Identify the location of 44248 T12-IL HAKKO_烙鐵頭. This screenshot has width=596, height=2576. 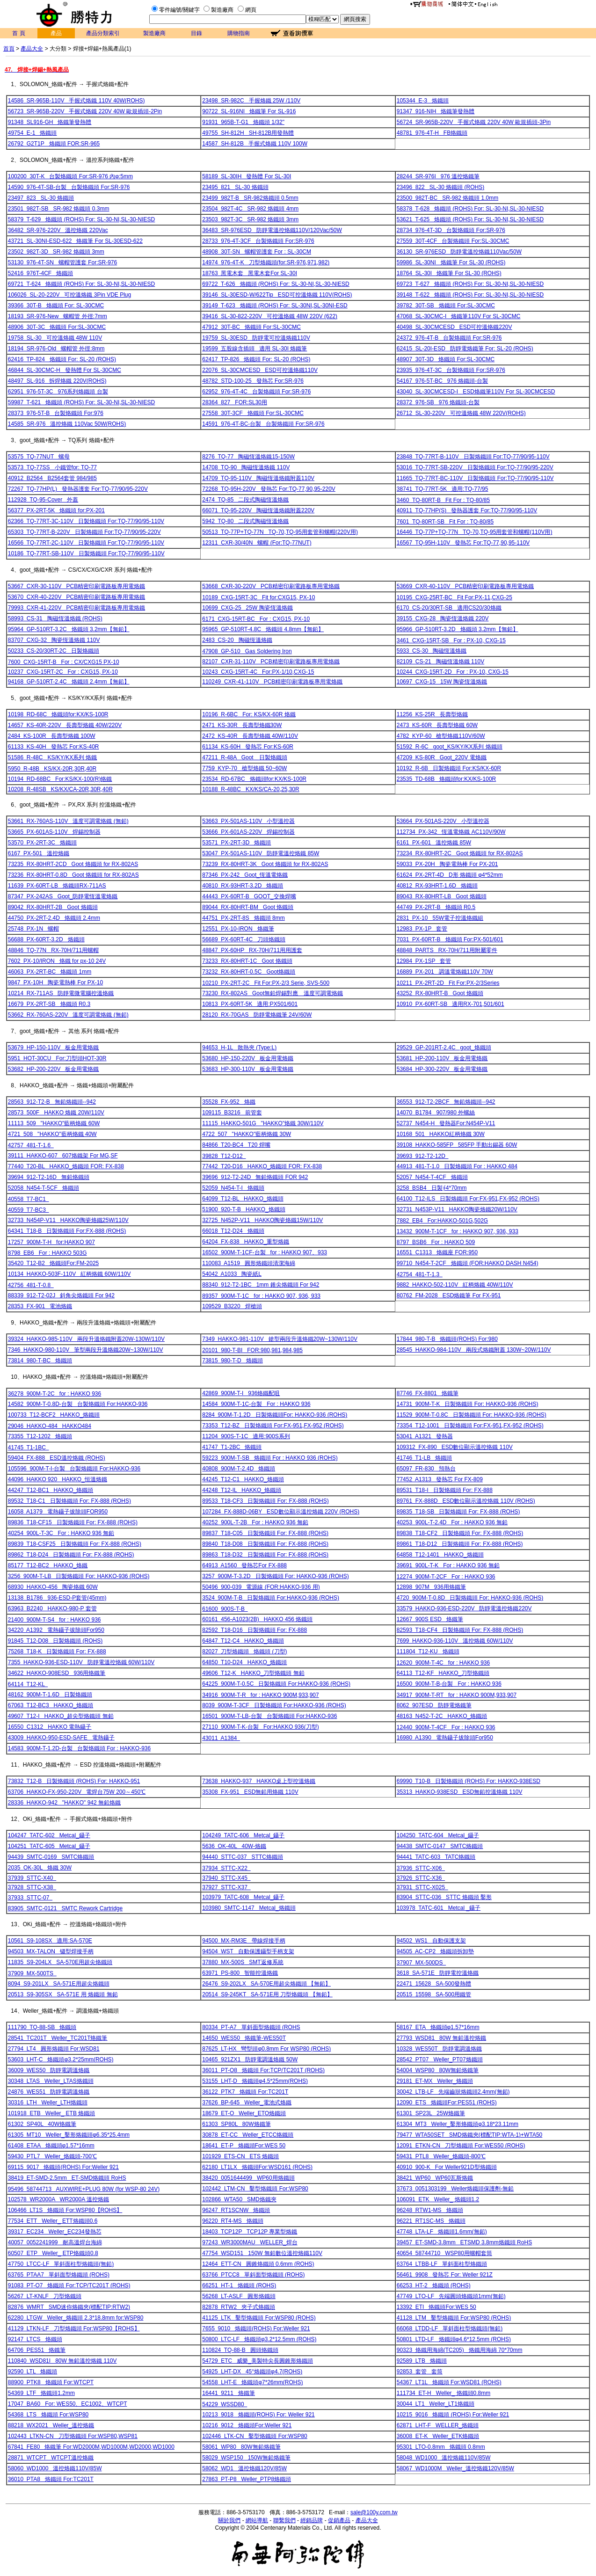
(241, 1490).